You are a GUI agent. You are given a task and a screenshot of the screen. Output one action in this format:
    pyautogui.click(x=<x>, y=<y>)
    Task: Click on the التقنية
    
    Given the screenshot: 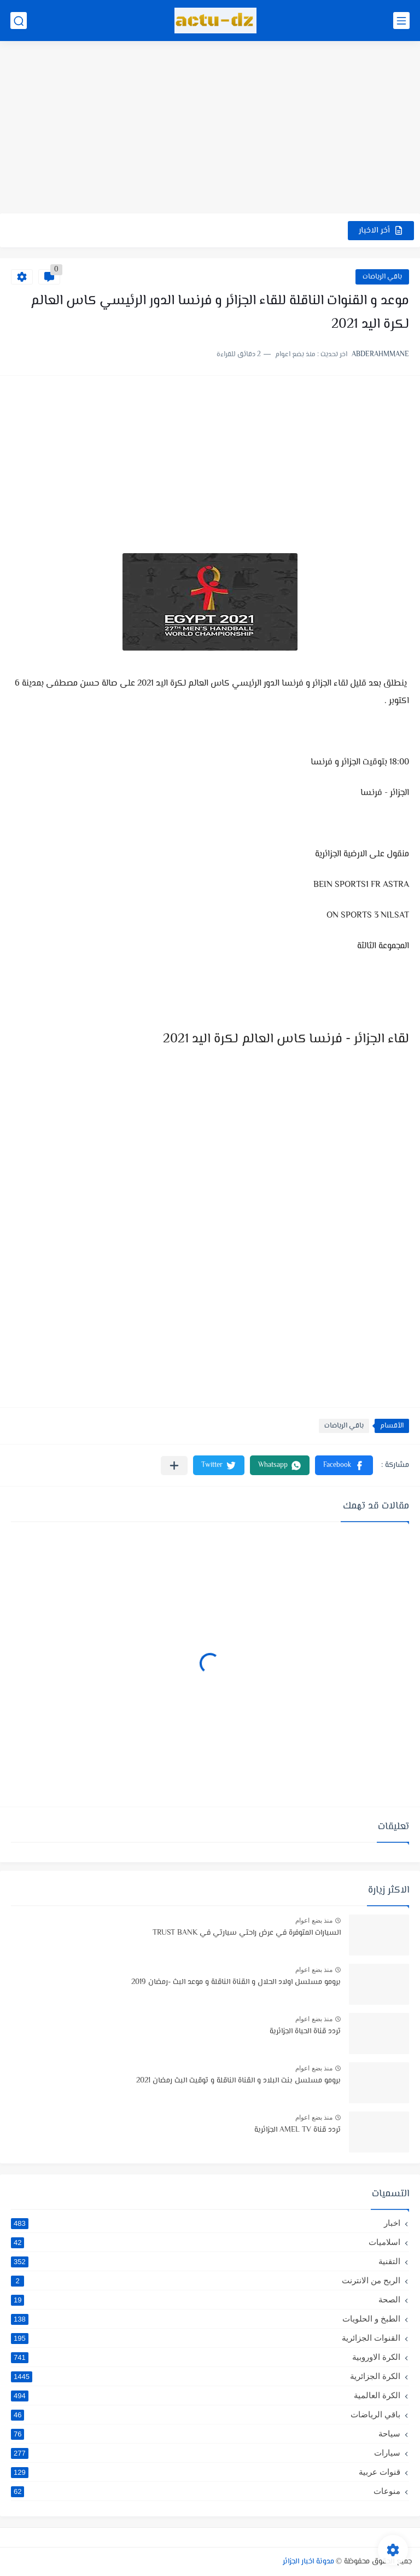 What is the action you would take?
    pyautogui.click(x=205, y=2261)
    